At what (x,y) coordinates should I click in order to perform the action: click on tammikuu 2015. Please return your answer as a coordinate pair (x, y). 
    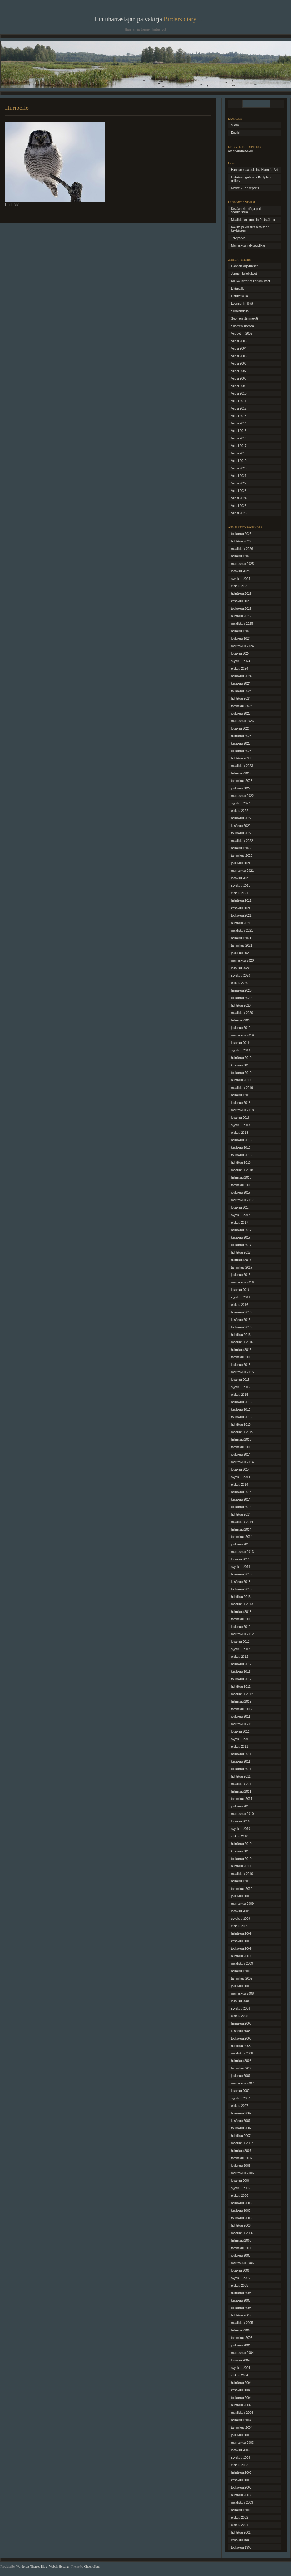
    Looking at the image, I should click on (241, 1447).